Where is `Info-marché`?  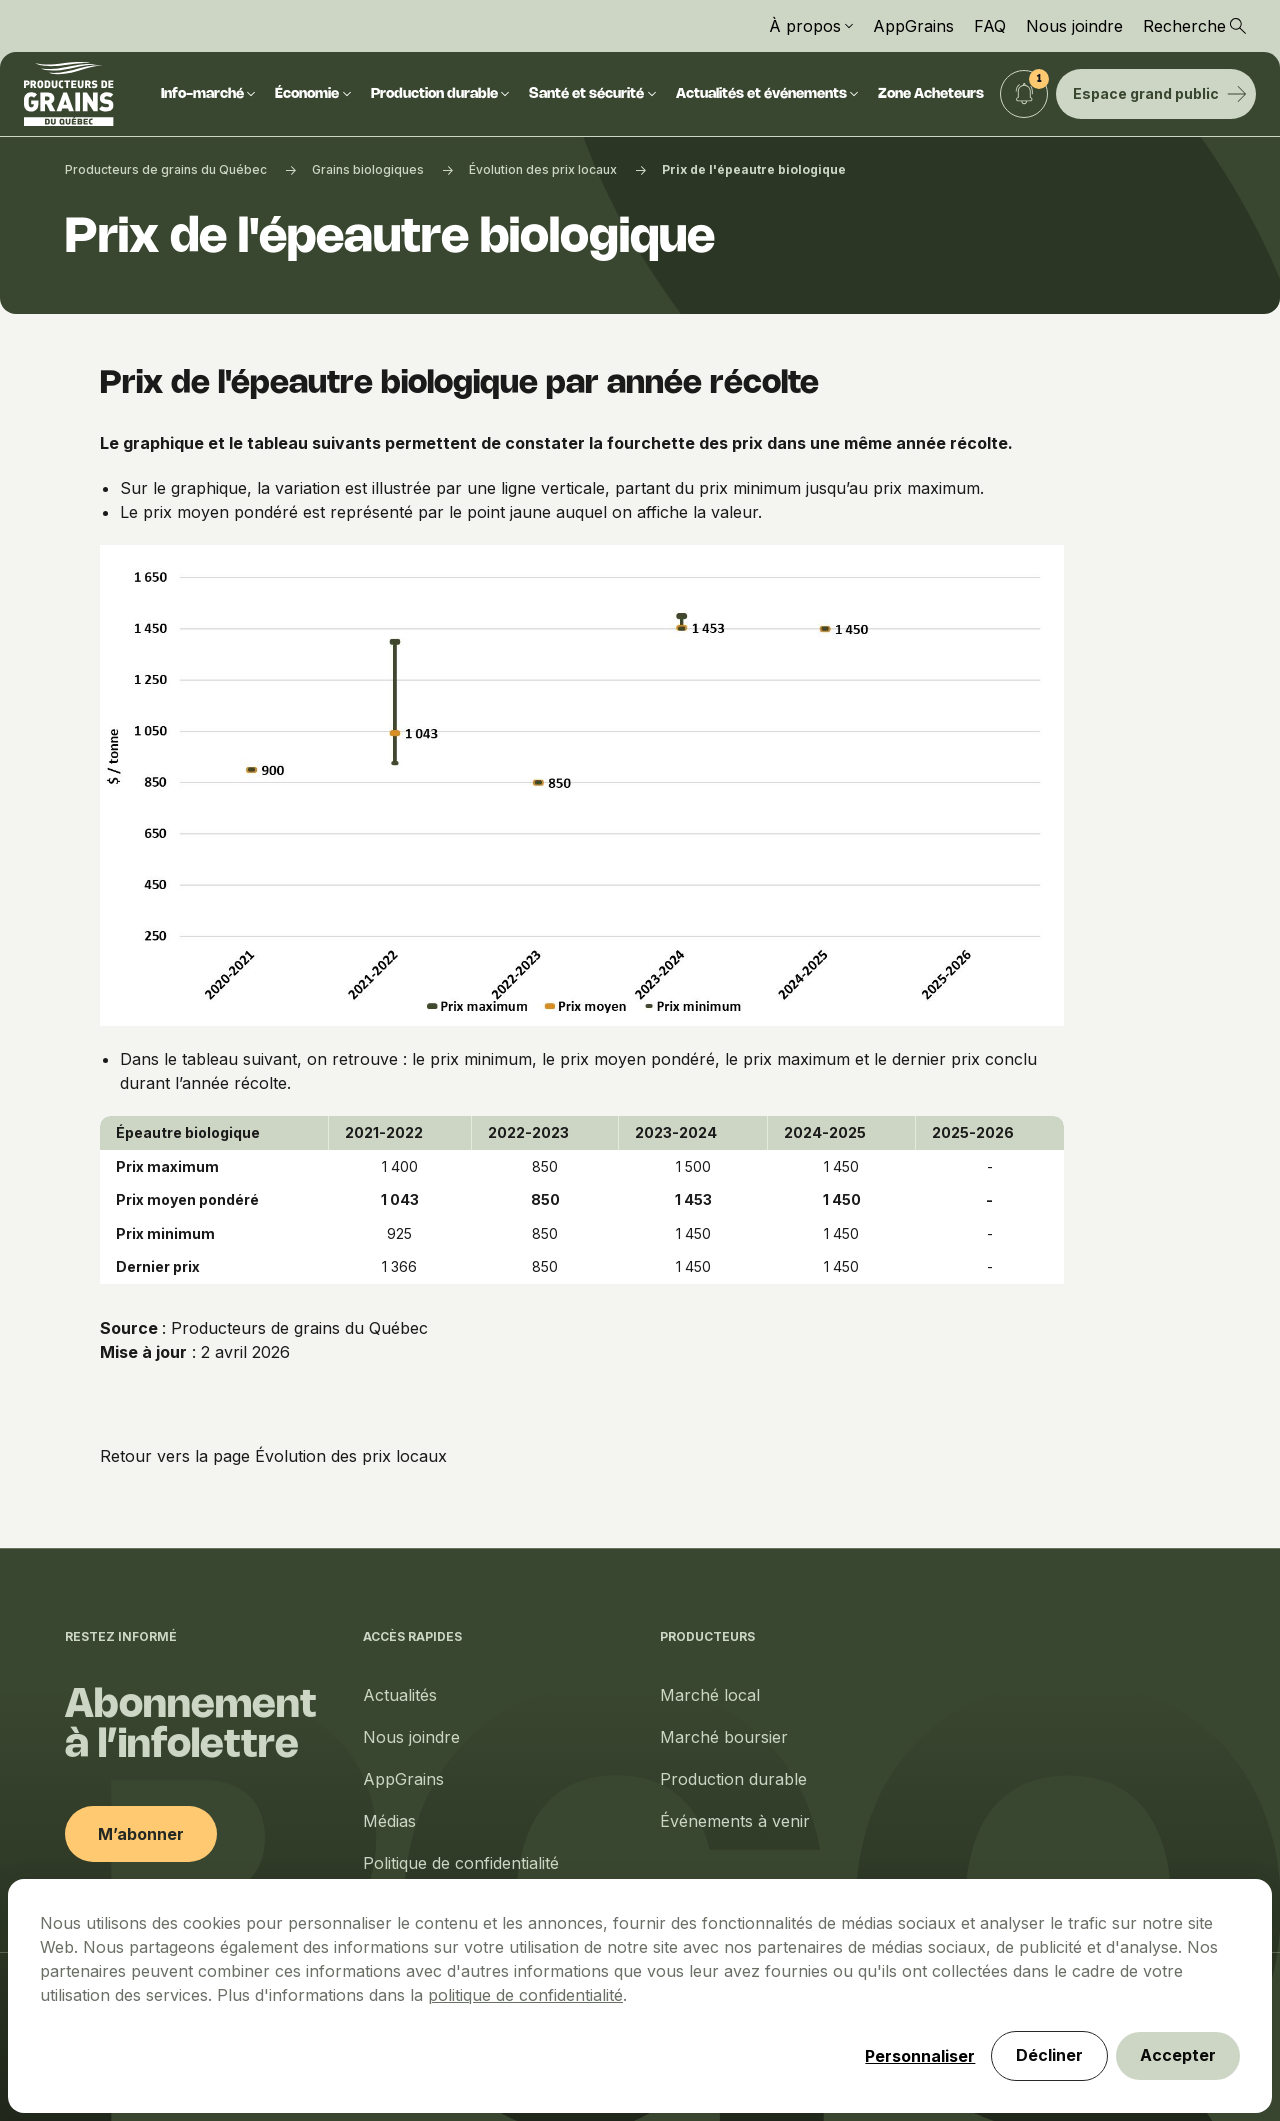
Info-marché is located at coordinates (208, 94).